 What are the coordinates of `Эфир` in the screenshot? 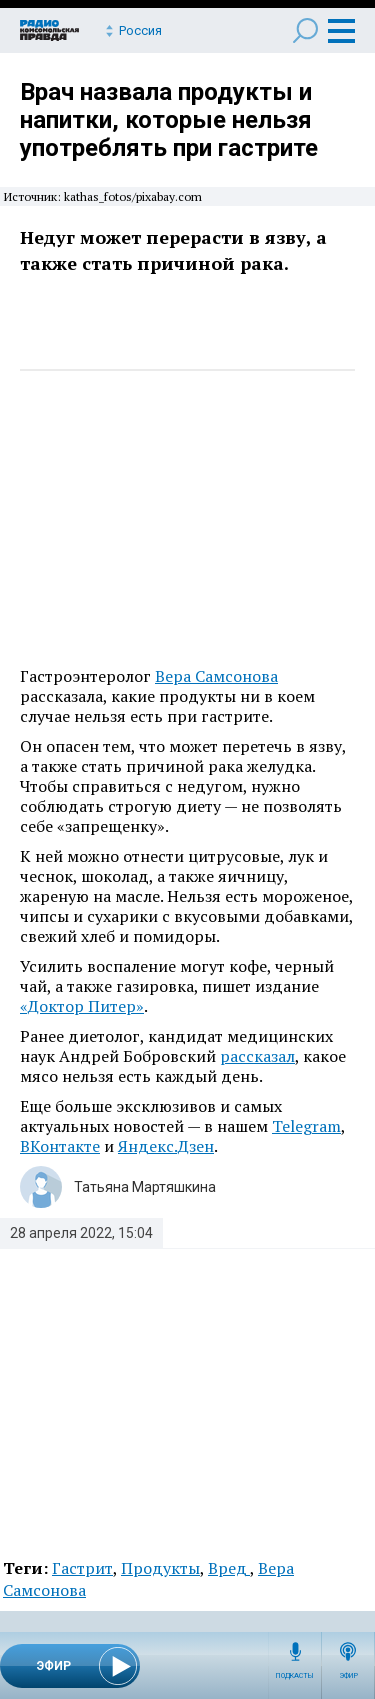 It's located at (348, 1676).